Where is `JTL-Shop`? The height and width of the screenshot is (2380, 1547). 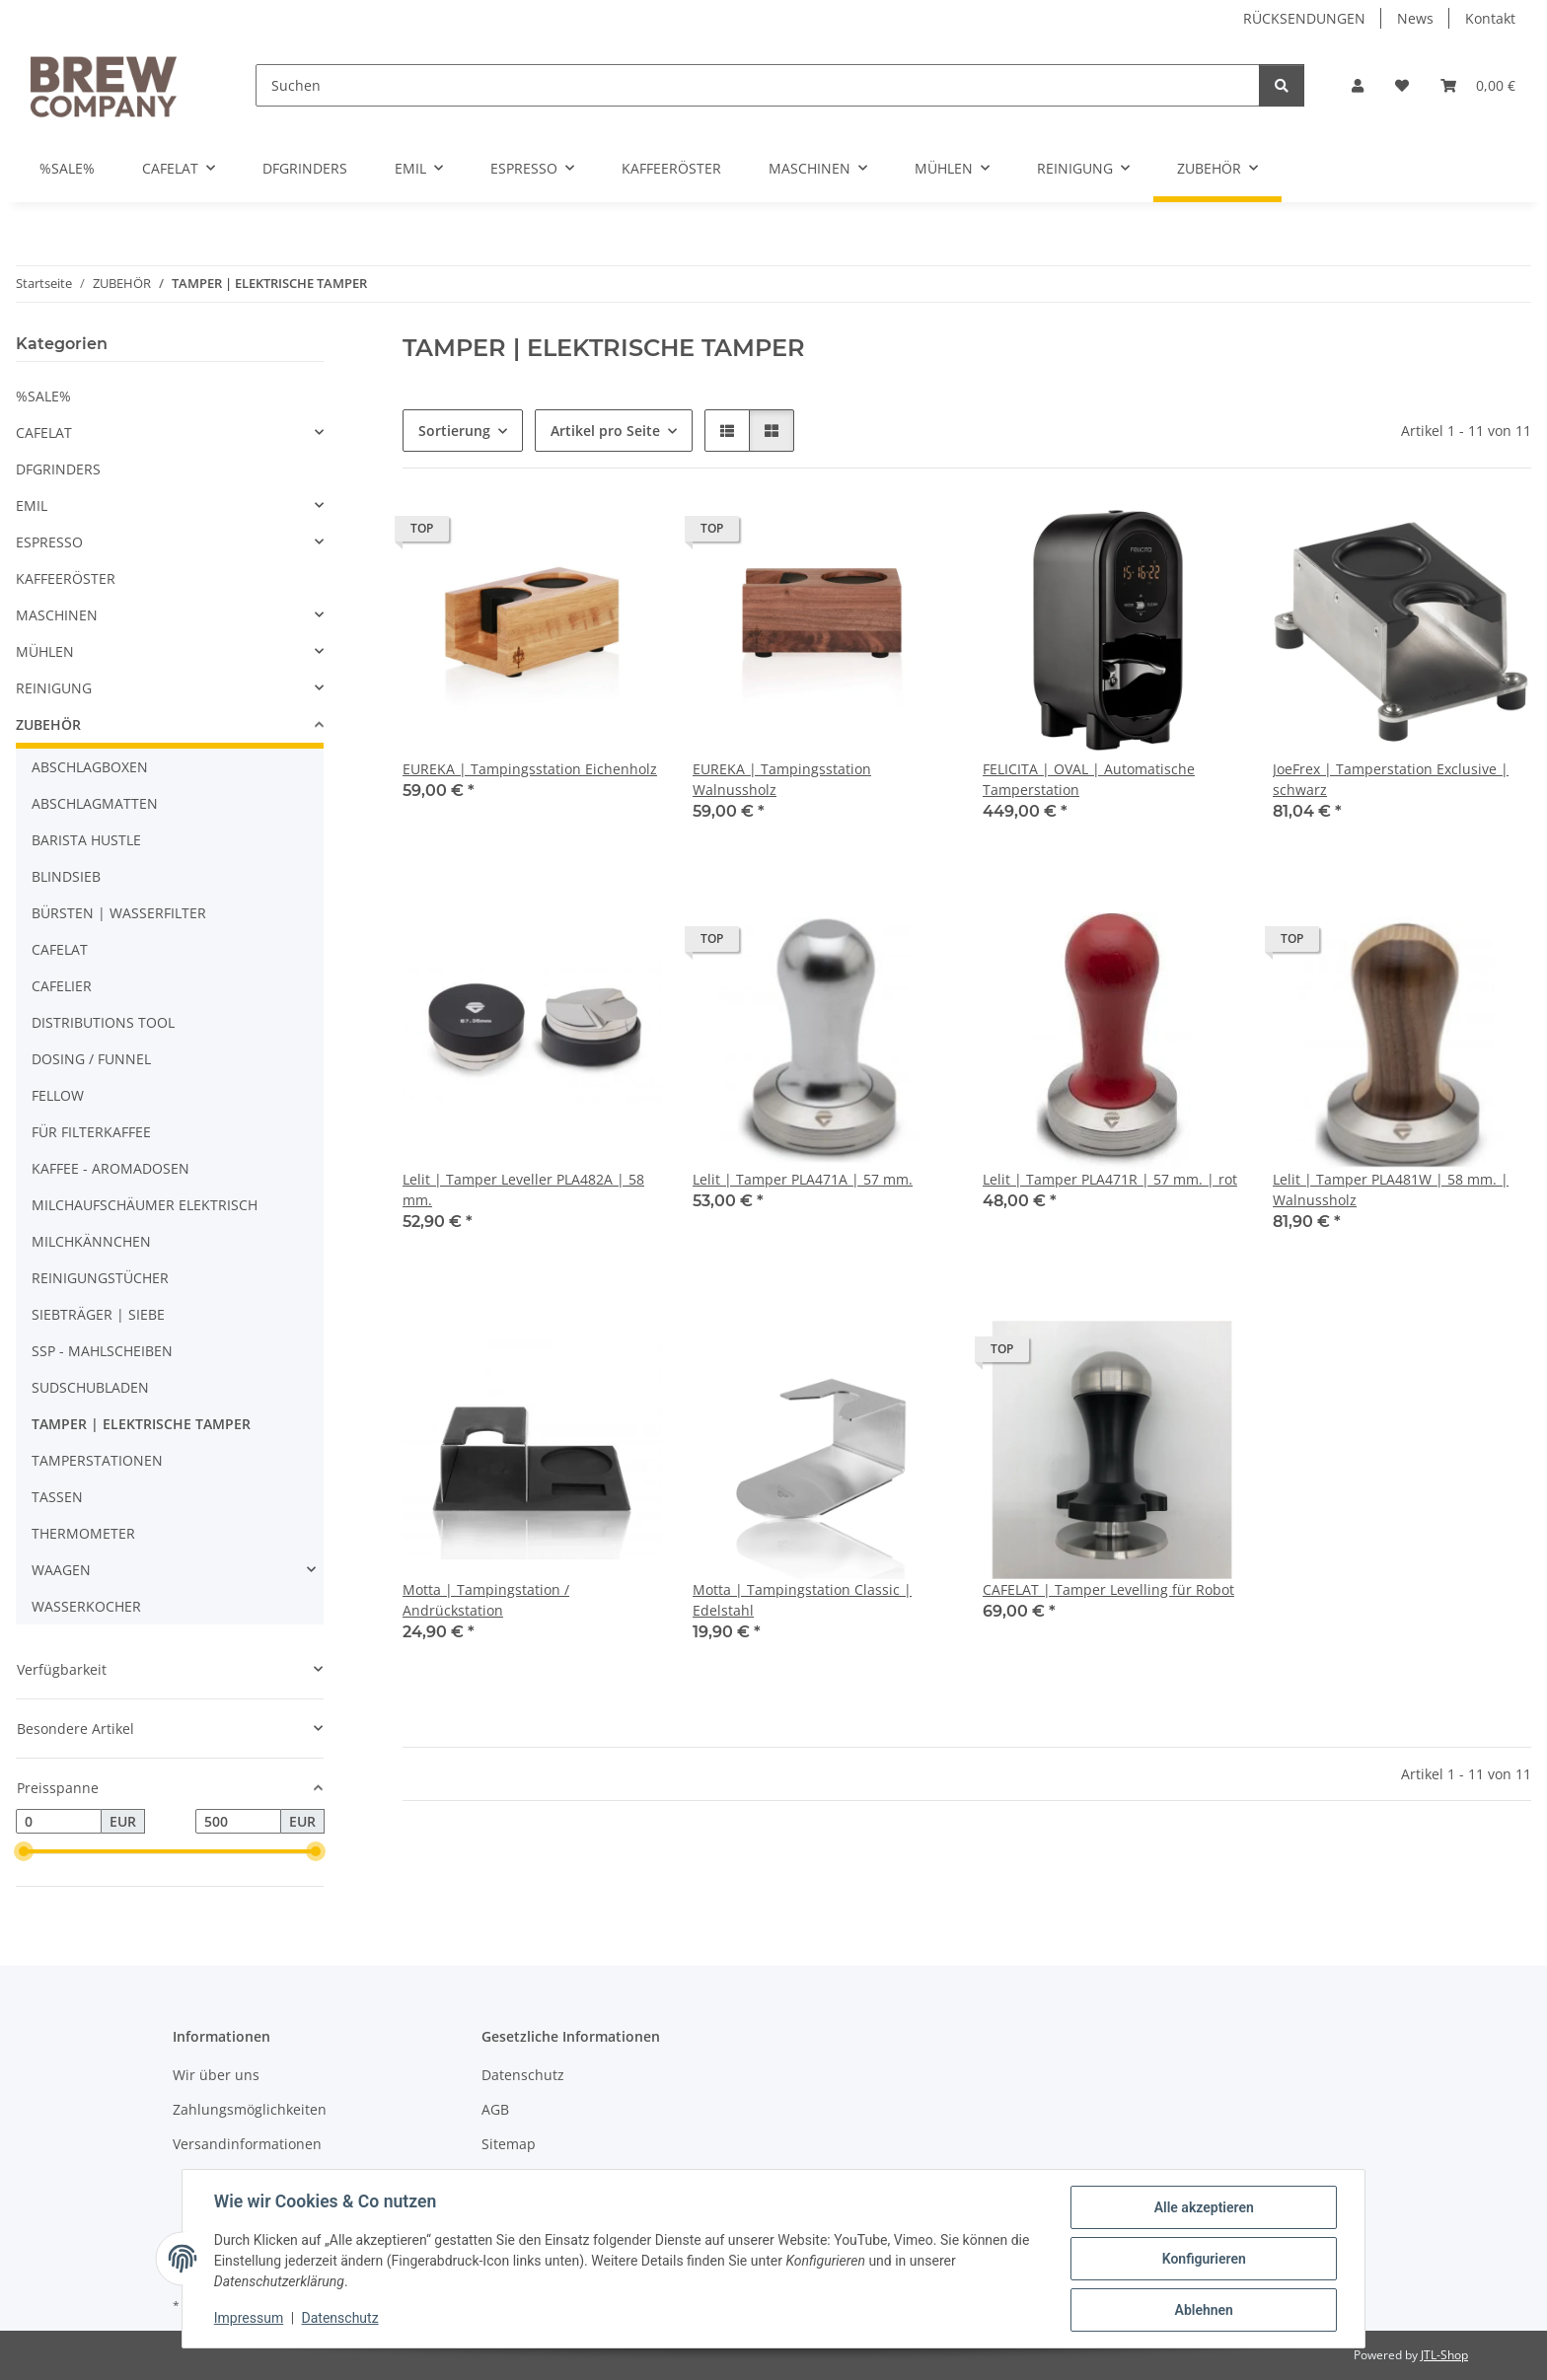
JTL-Shop is located at coordinates (1444, 2354).